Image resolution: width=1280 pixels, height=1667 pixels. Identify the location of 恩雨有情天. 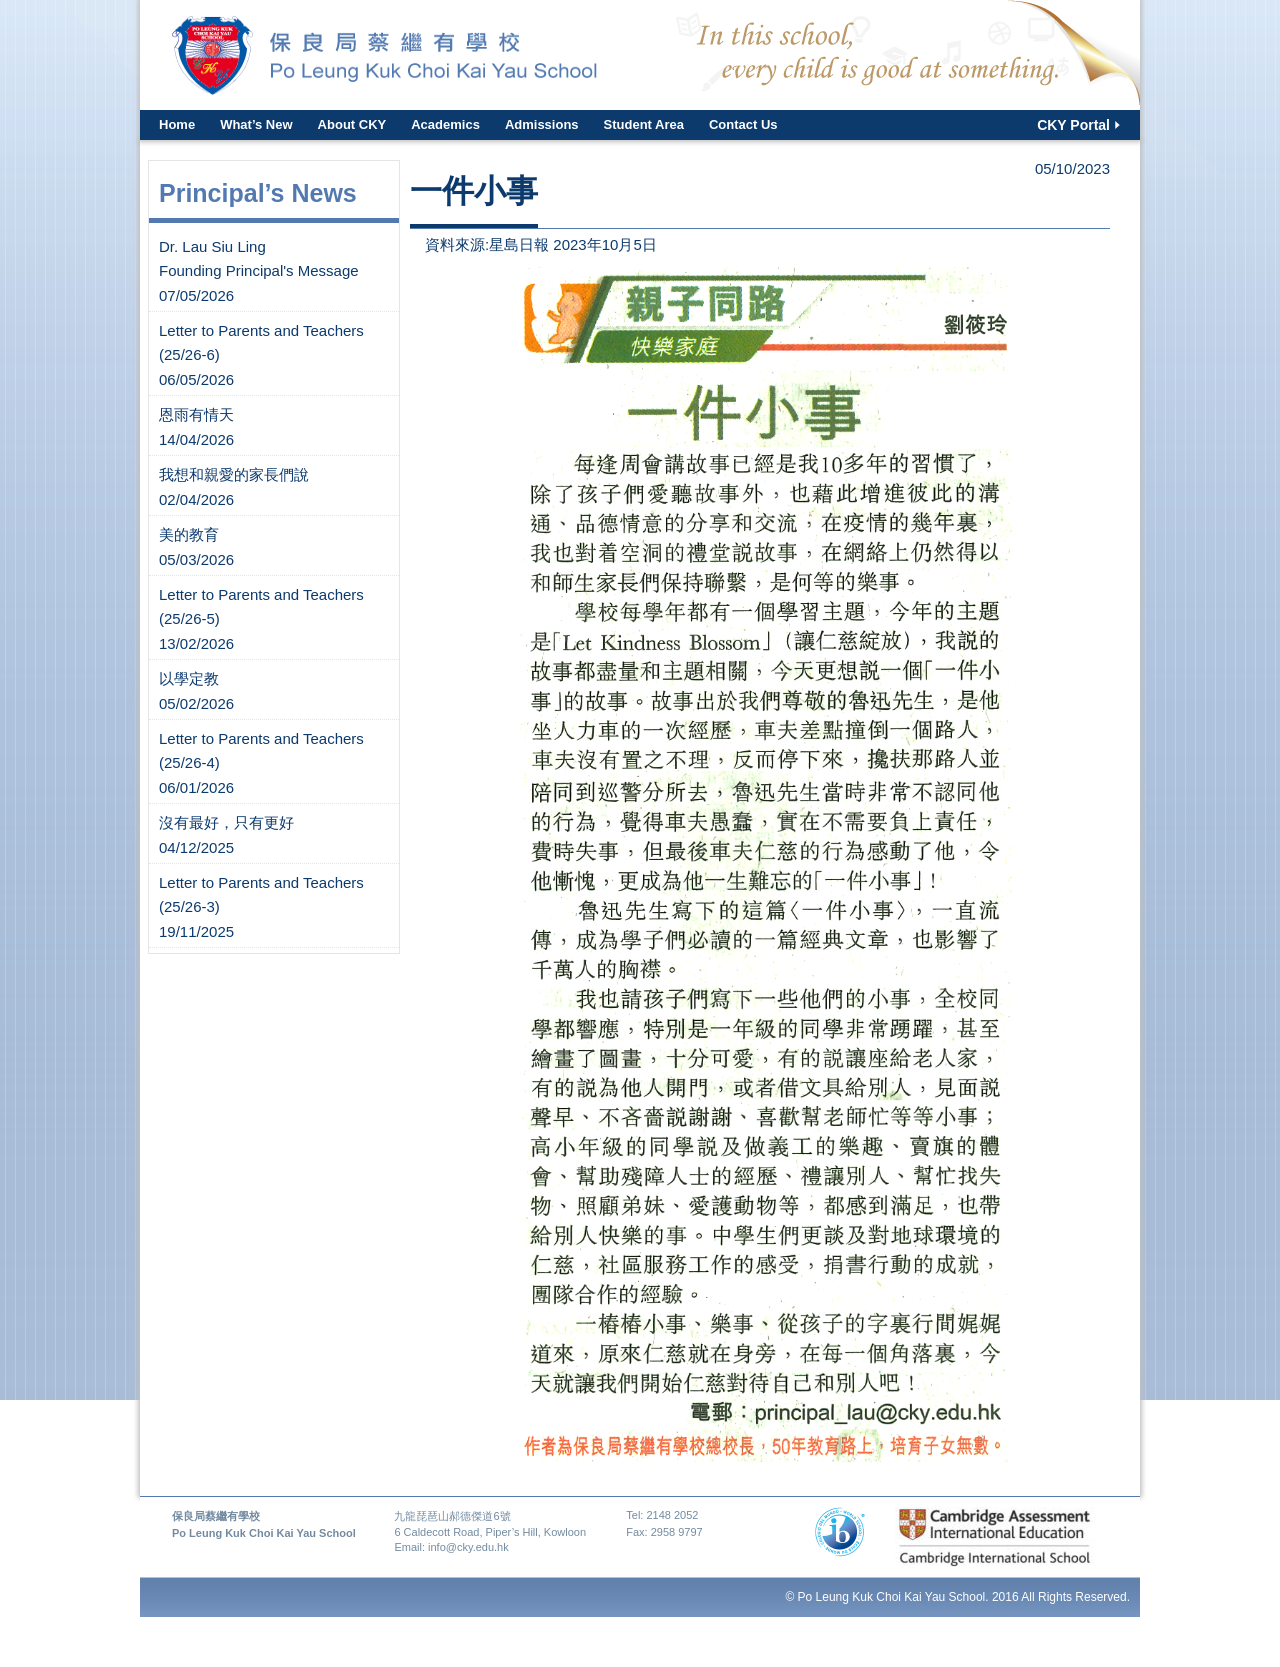
(196, 414).